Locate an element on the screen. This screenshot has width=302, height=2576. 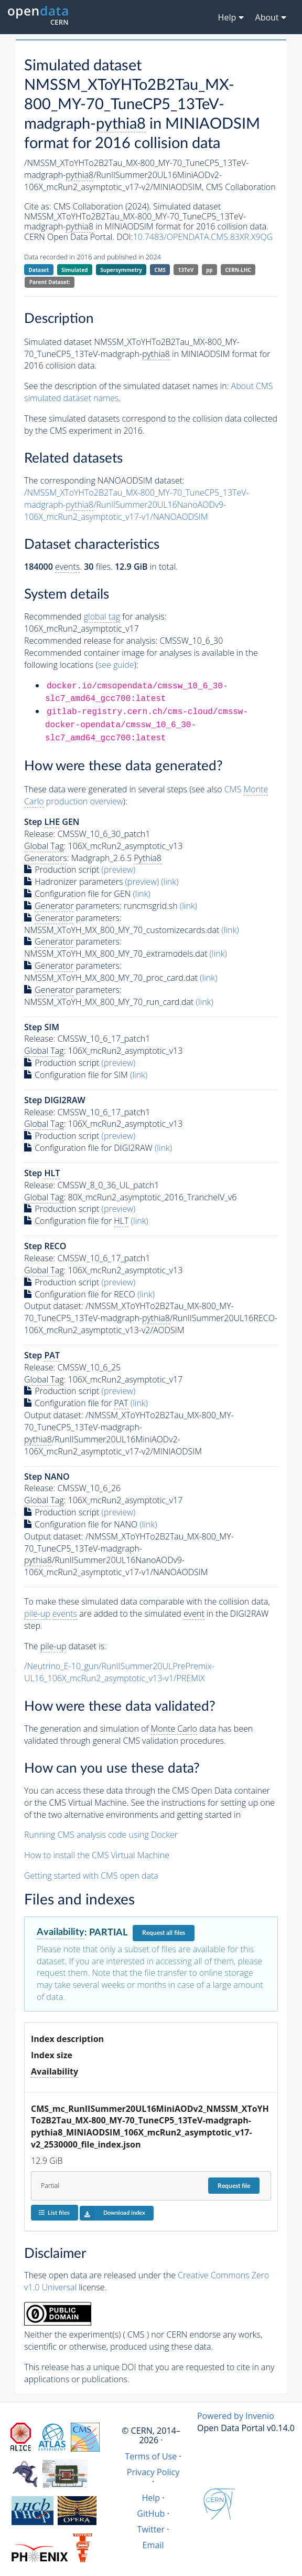
Dataset is located at coordinates (38, 270).